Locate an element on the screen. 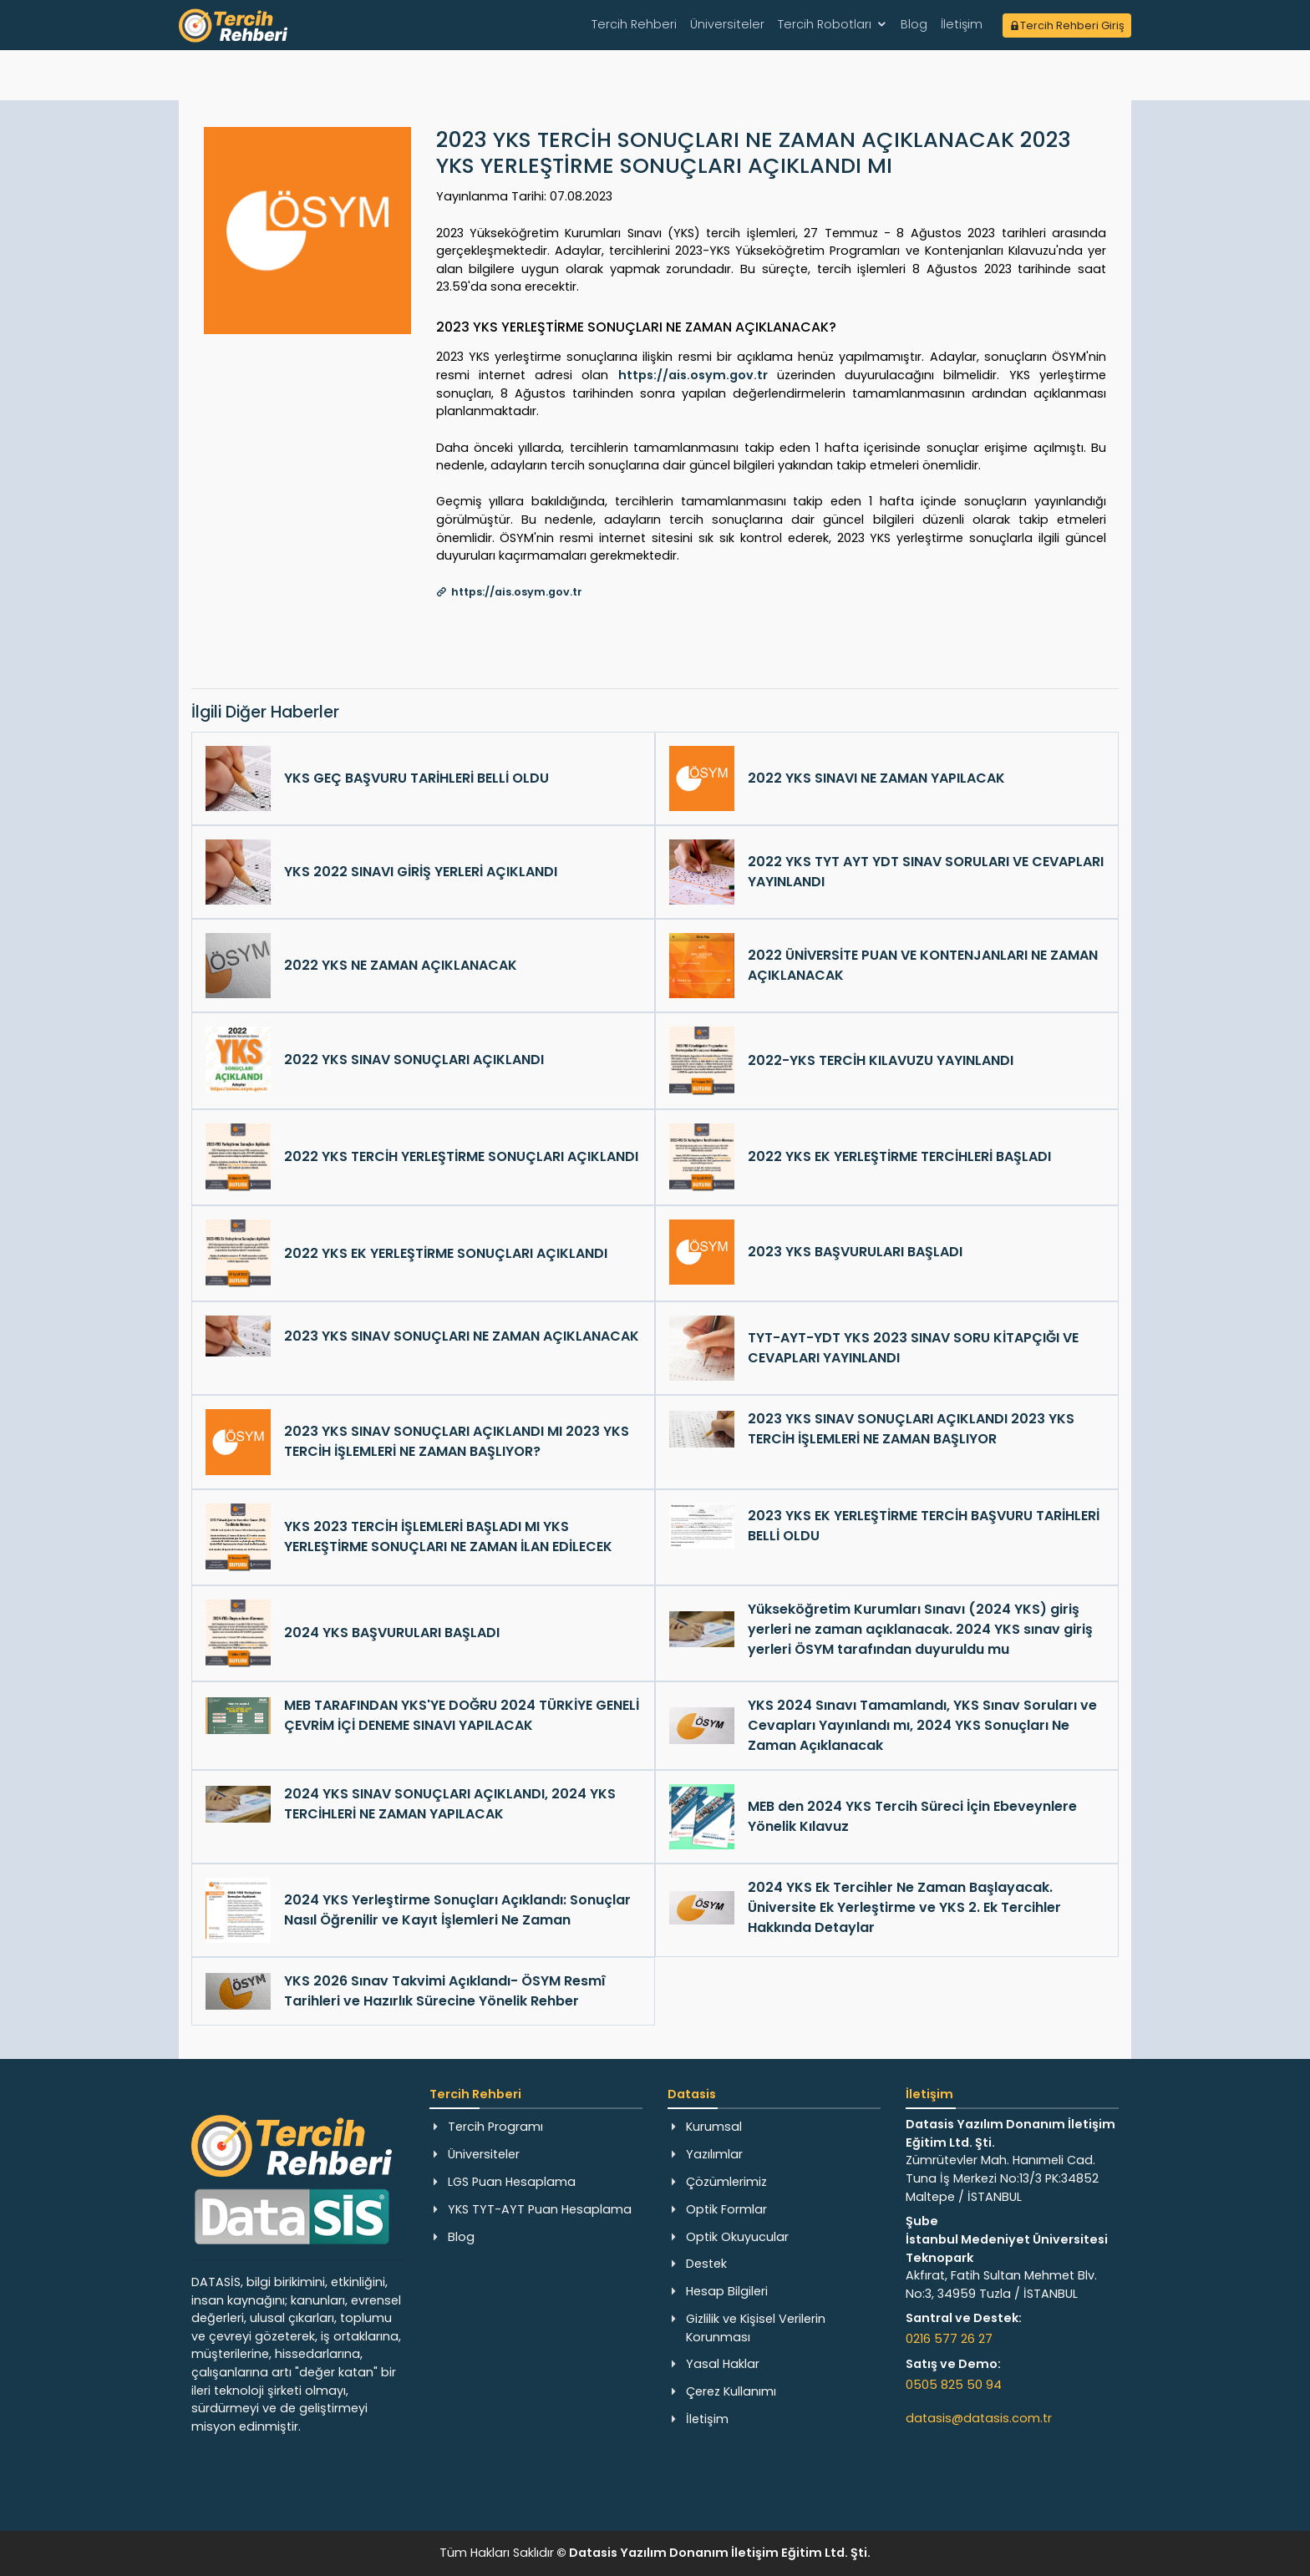 This screenshot has width=1310, height=2576. Gizlilik ve Kişisel Verilerin Korunması is located at coordinates (755, 2327).